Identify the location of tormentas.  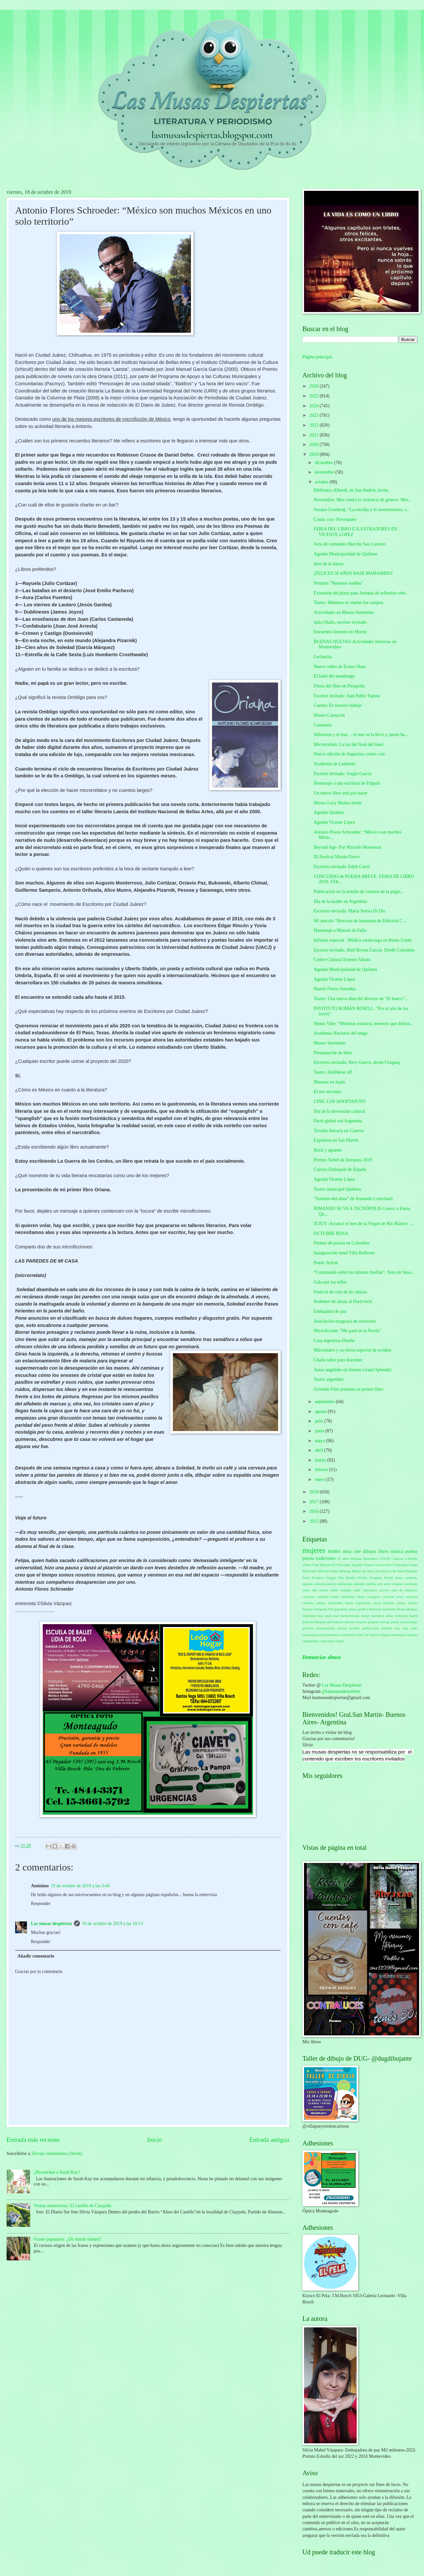
(398, 1635).